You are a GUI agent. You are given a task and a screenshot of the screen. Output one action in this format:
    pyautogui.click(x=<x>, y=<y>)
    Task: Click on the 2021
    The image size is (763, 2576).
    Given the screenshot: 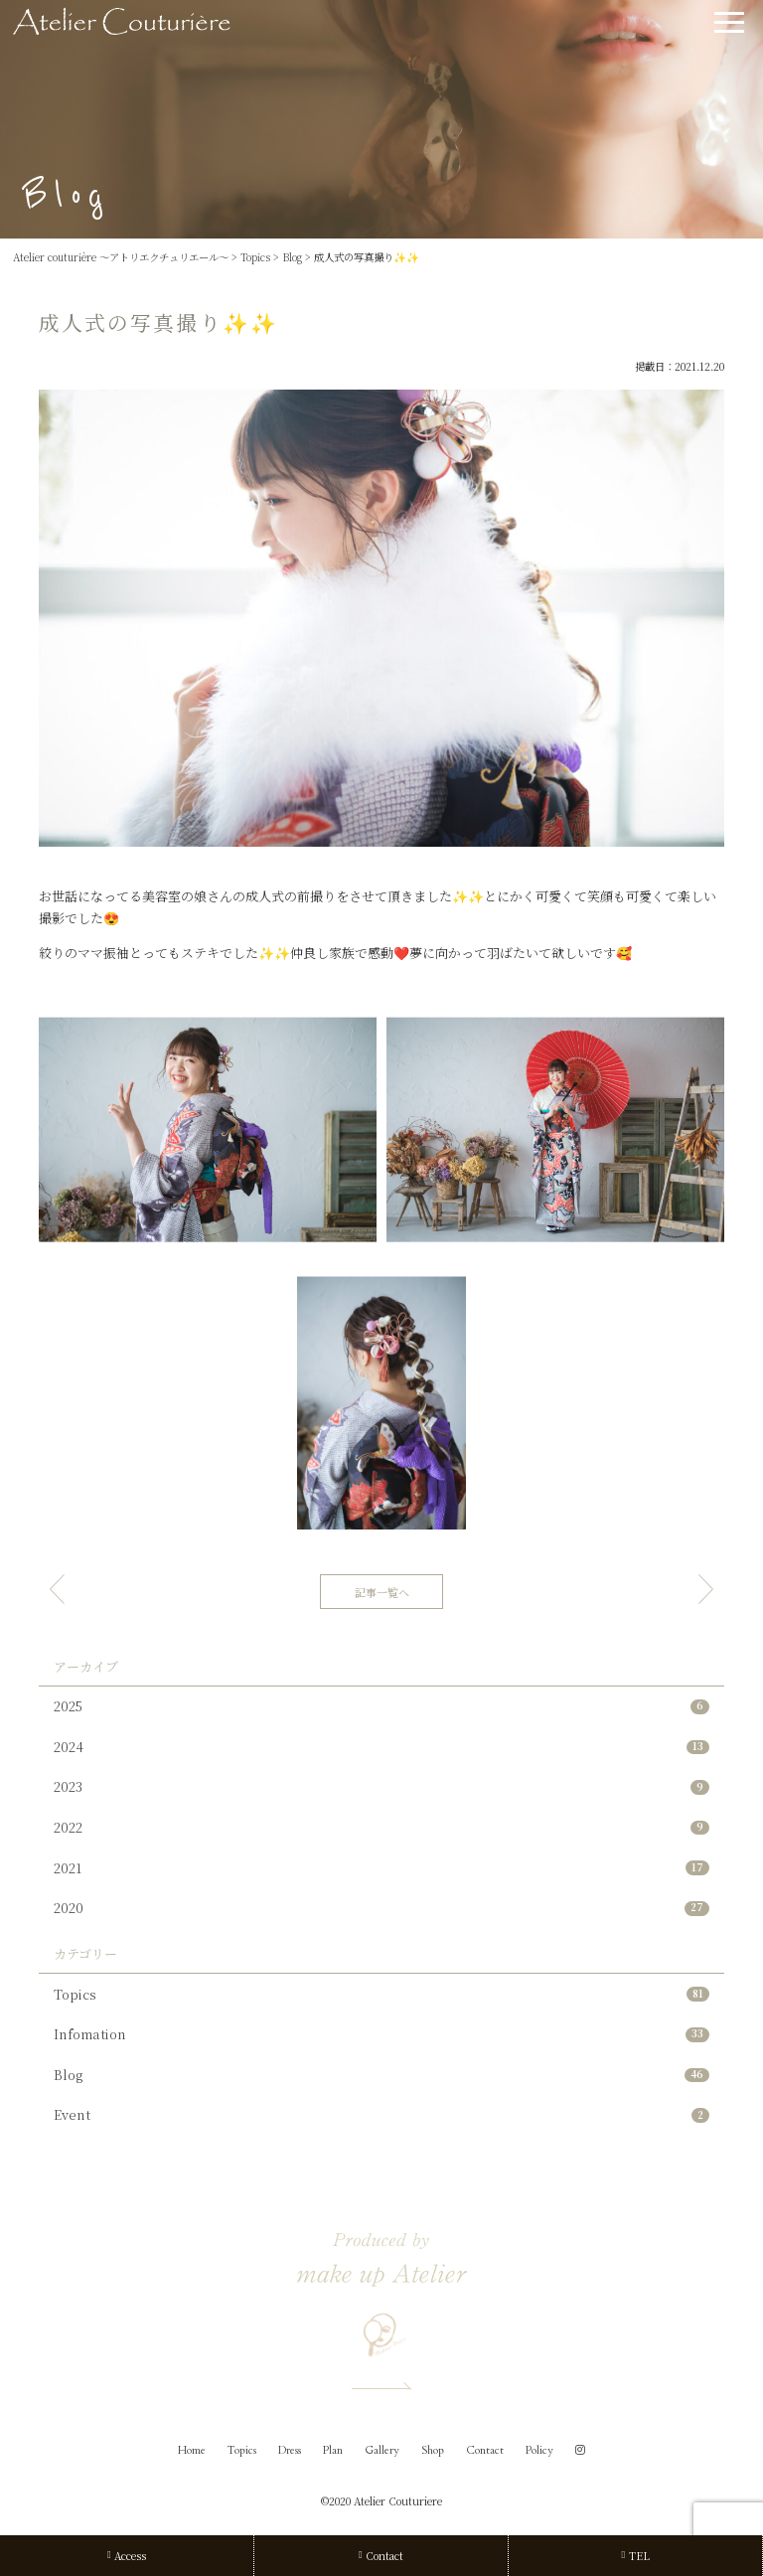 What is the action you would take?
    pyautogui.click(x=381, y=1867)
    